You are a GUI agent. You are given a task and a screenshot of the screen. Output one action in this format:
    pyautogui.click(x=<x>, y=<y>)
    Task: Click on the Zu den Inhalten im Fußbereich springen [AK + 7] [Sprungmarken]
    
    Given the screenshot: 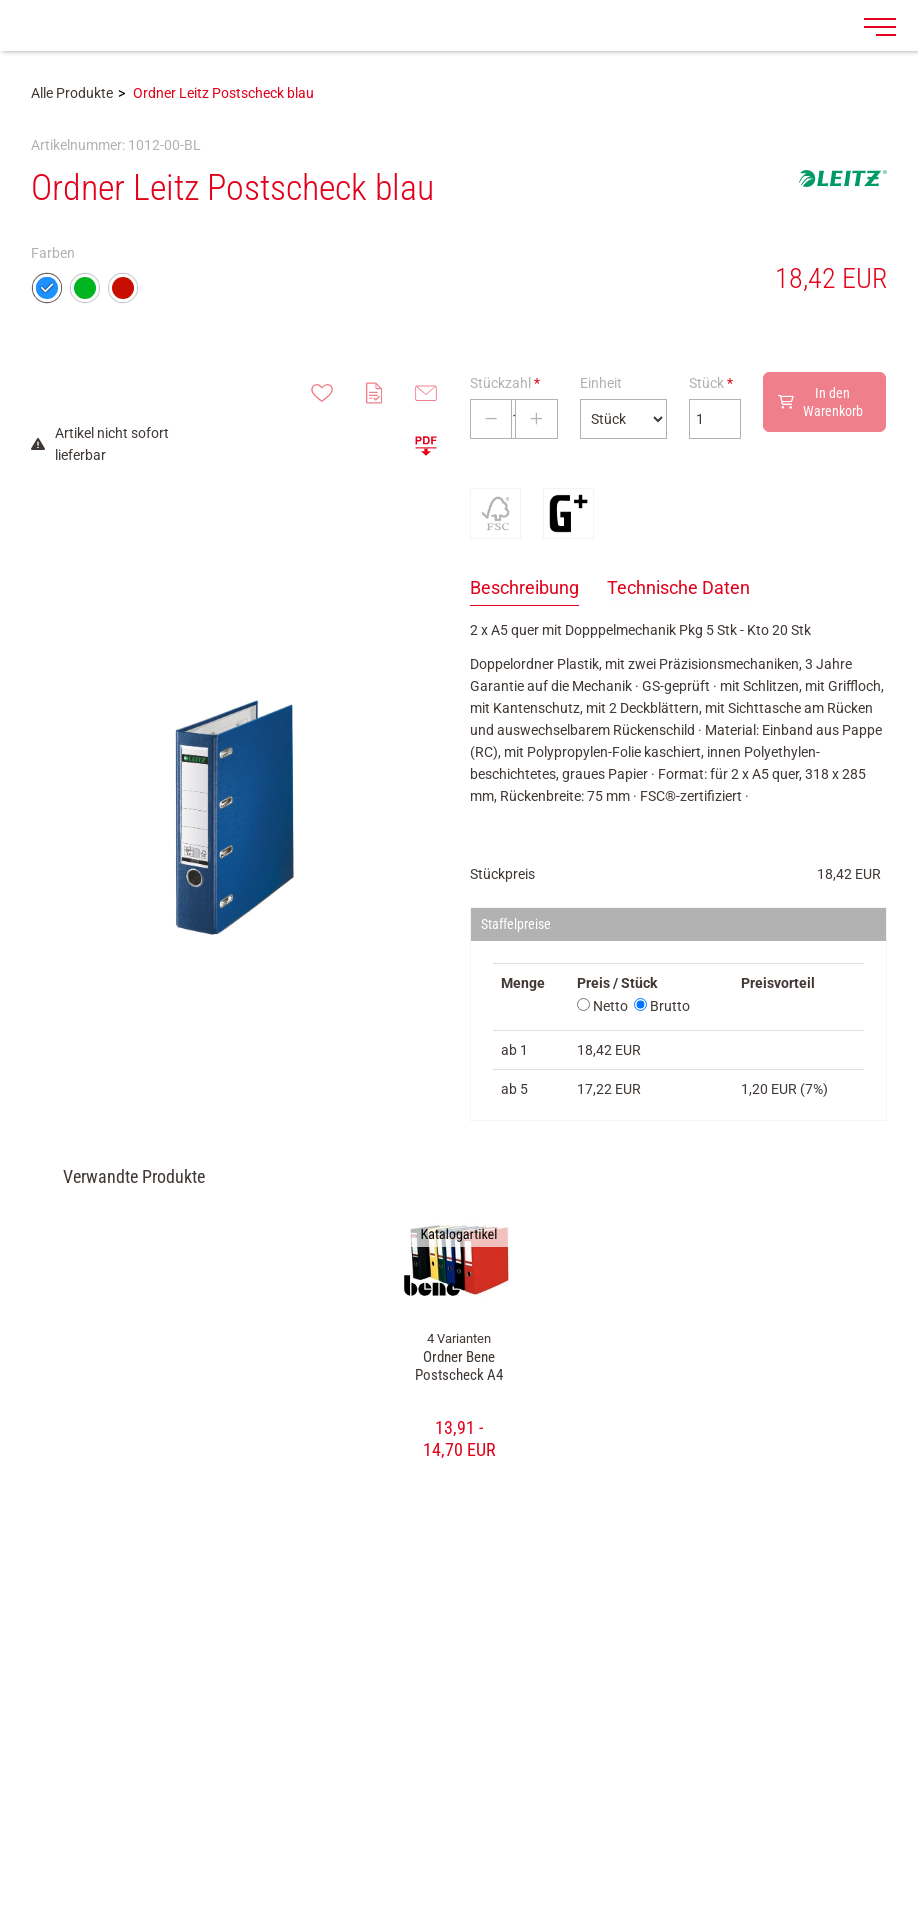 What is the action you would take?
    pyautogui.click(x=0, y=0)
    